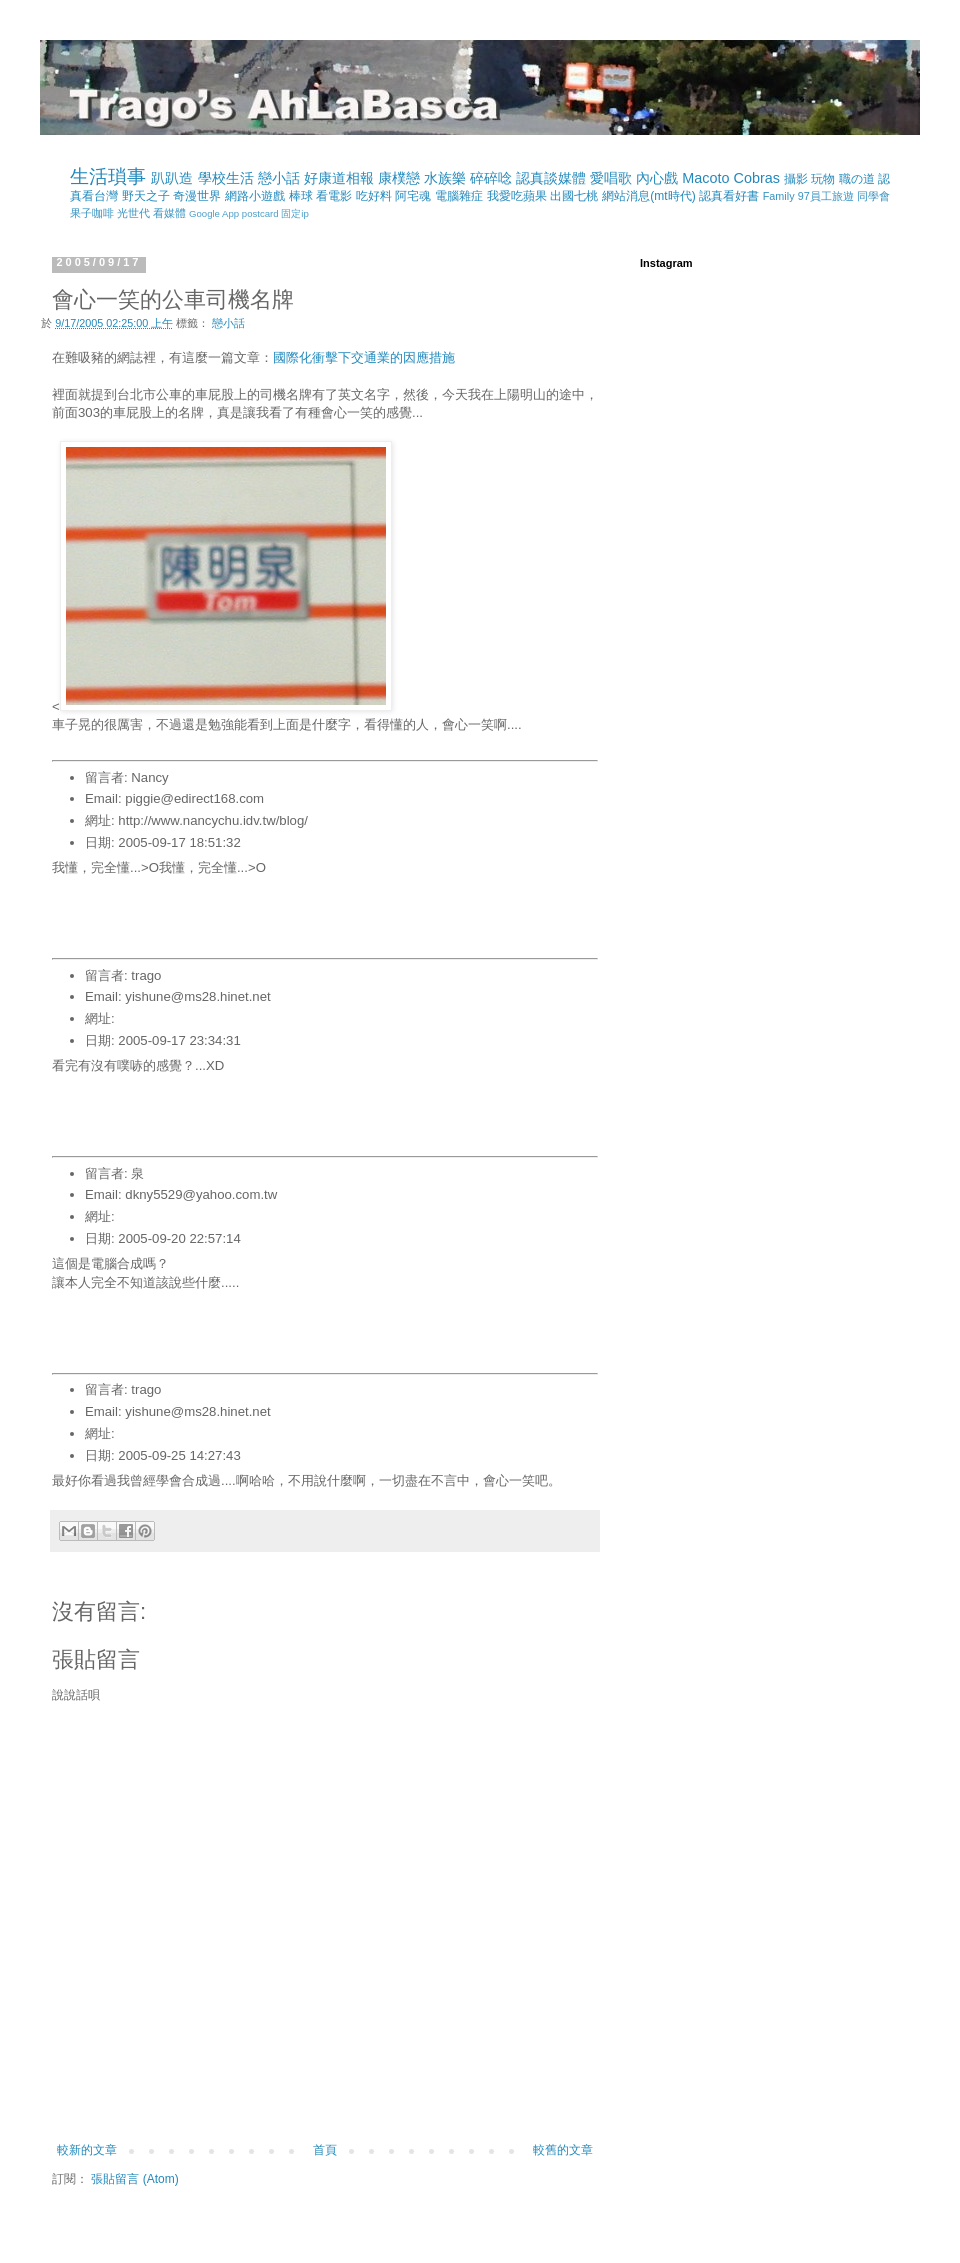 The width and height of the screenshot is (960, 2263). I want to click on 生活瑣事, so click(108, 176).